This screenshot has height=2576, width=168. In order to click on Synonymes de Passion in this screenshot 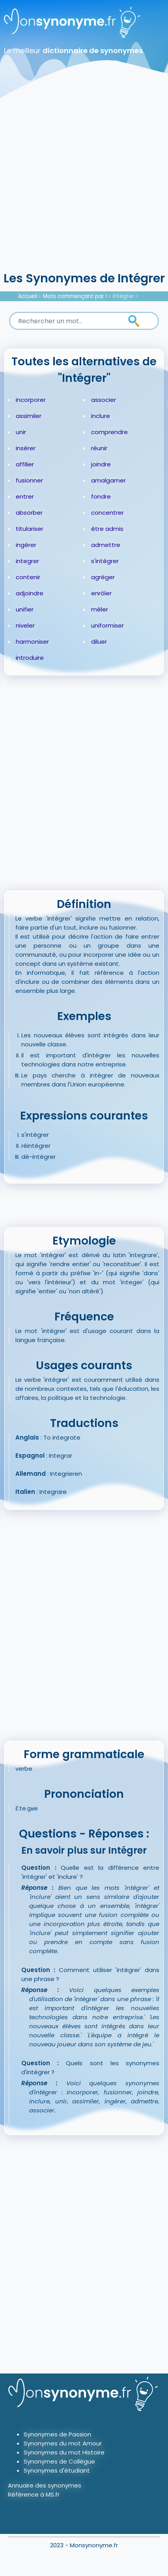, I will do `click(57, 2434)`.